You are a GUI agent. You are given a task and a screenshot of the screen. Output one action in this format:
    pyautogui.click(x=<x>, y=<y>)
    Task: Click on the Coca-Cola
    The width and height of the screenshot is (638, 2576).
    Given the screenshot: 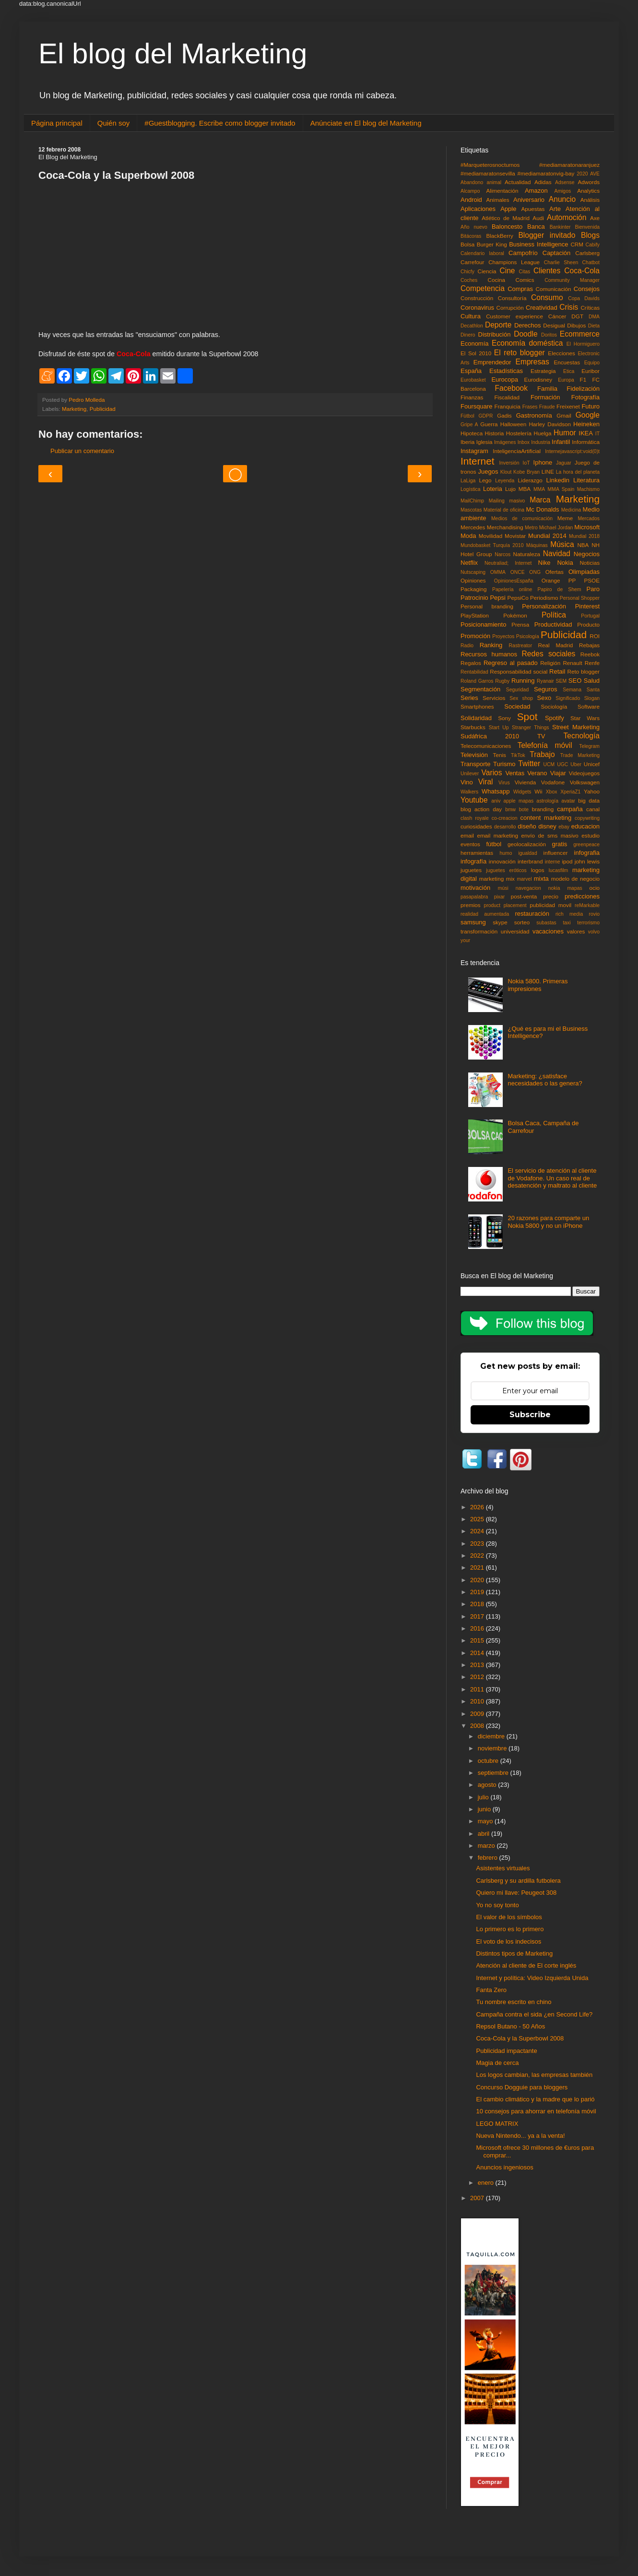 What is the action you would take?
    pyautogui.click(x=134, y=354)
    